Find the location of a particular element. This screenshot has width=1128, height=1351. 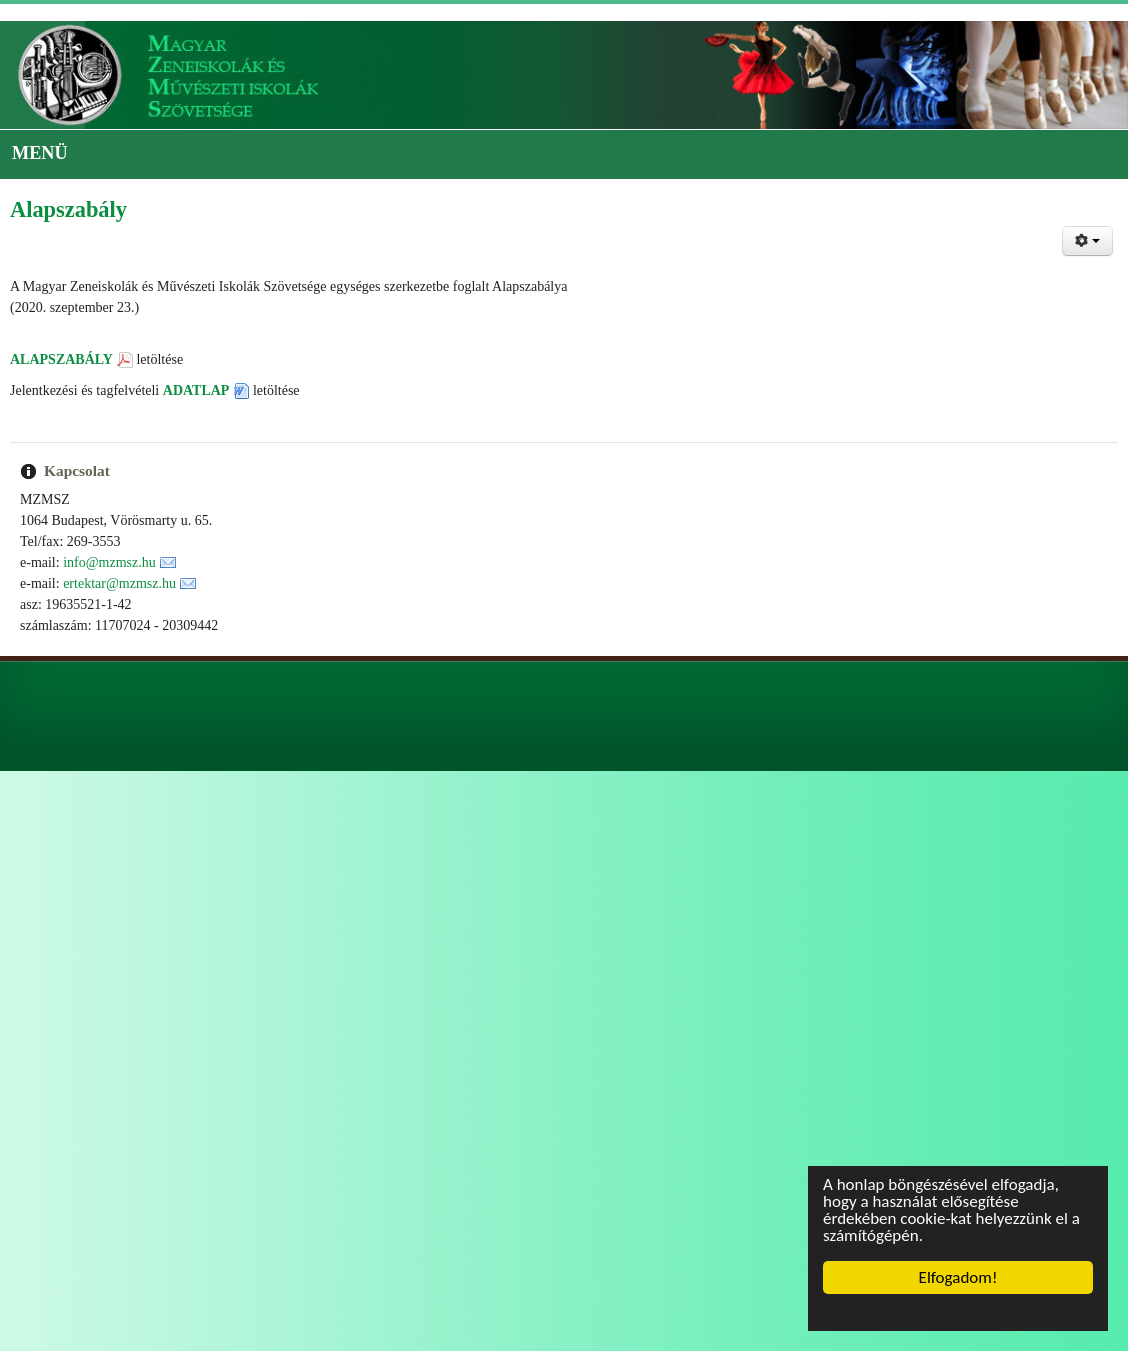

Alapszabály is located at coordinates (68, 209).